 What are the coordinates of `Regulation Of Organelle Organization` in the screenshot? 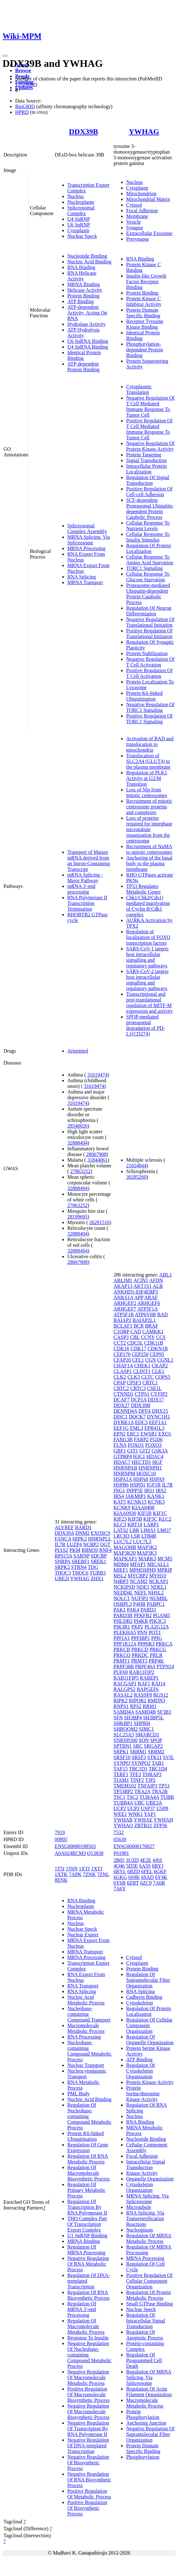 It's located at (150, 2039).